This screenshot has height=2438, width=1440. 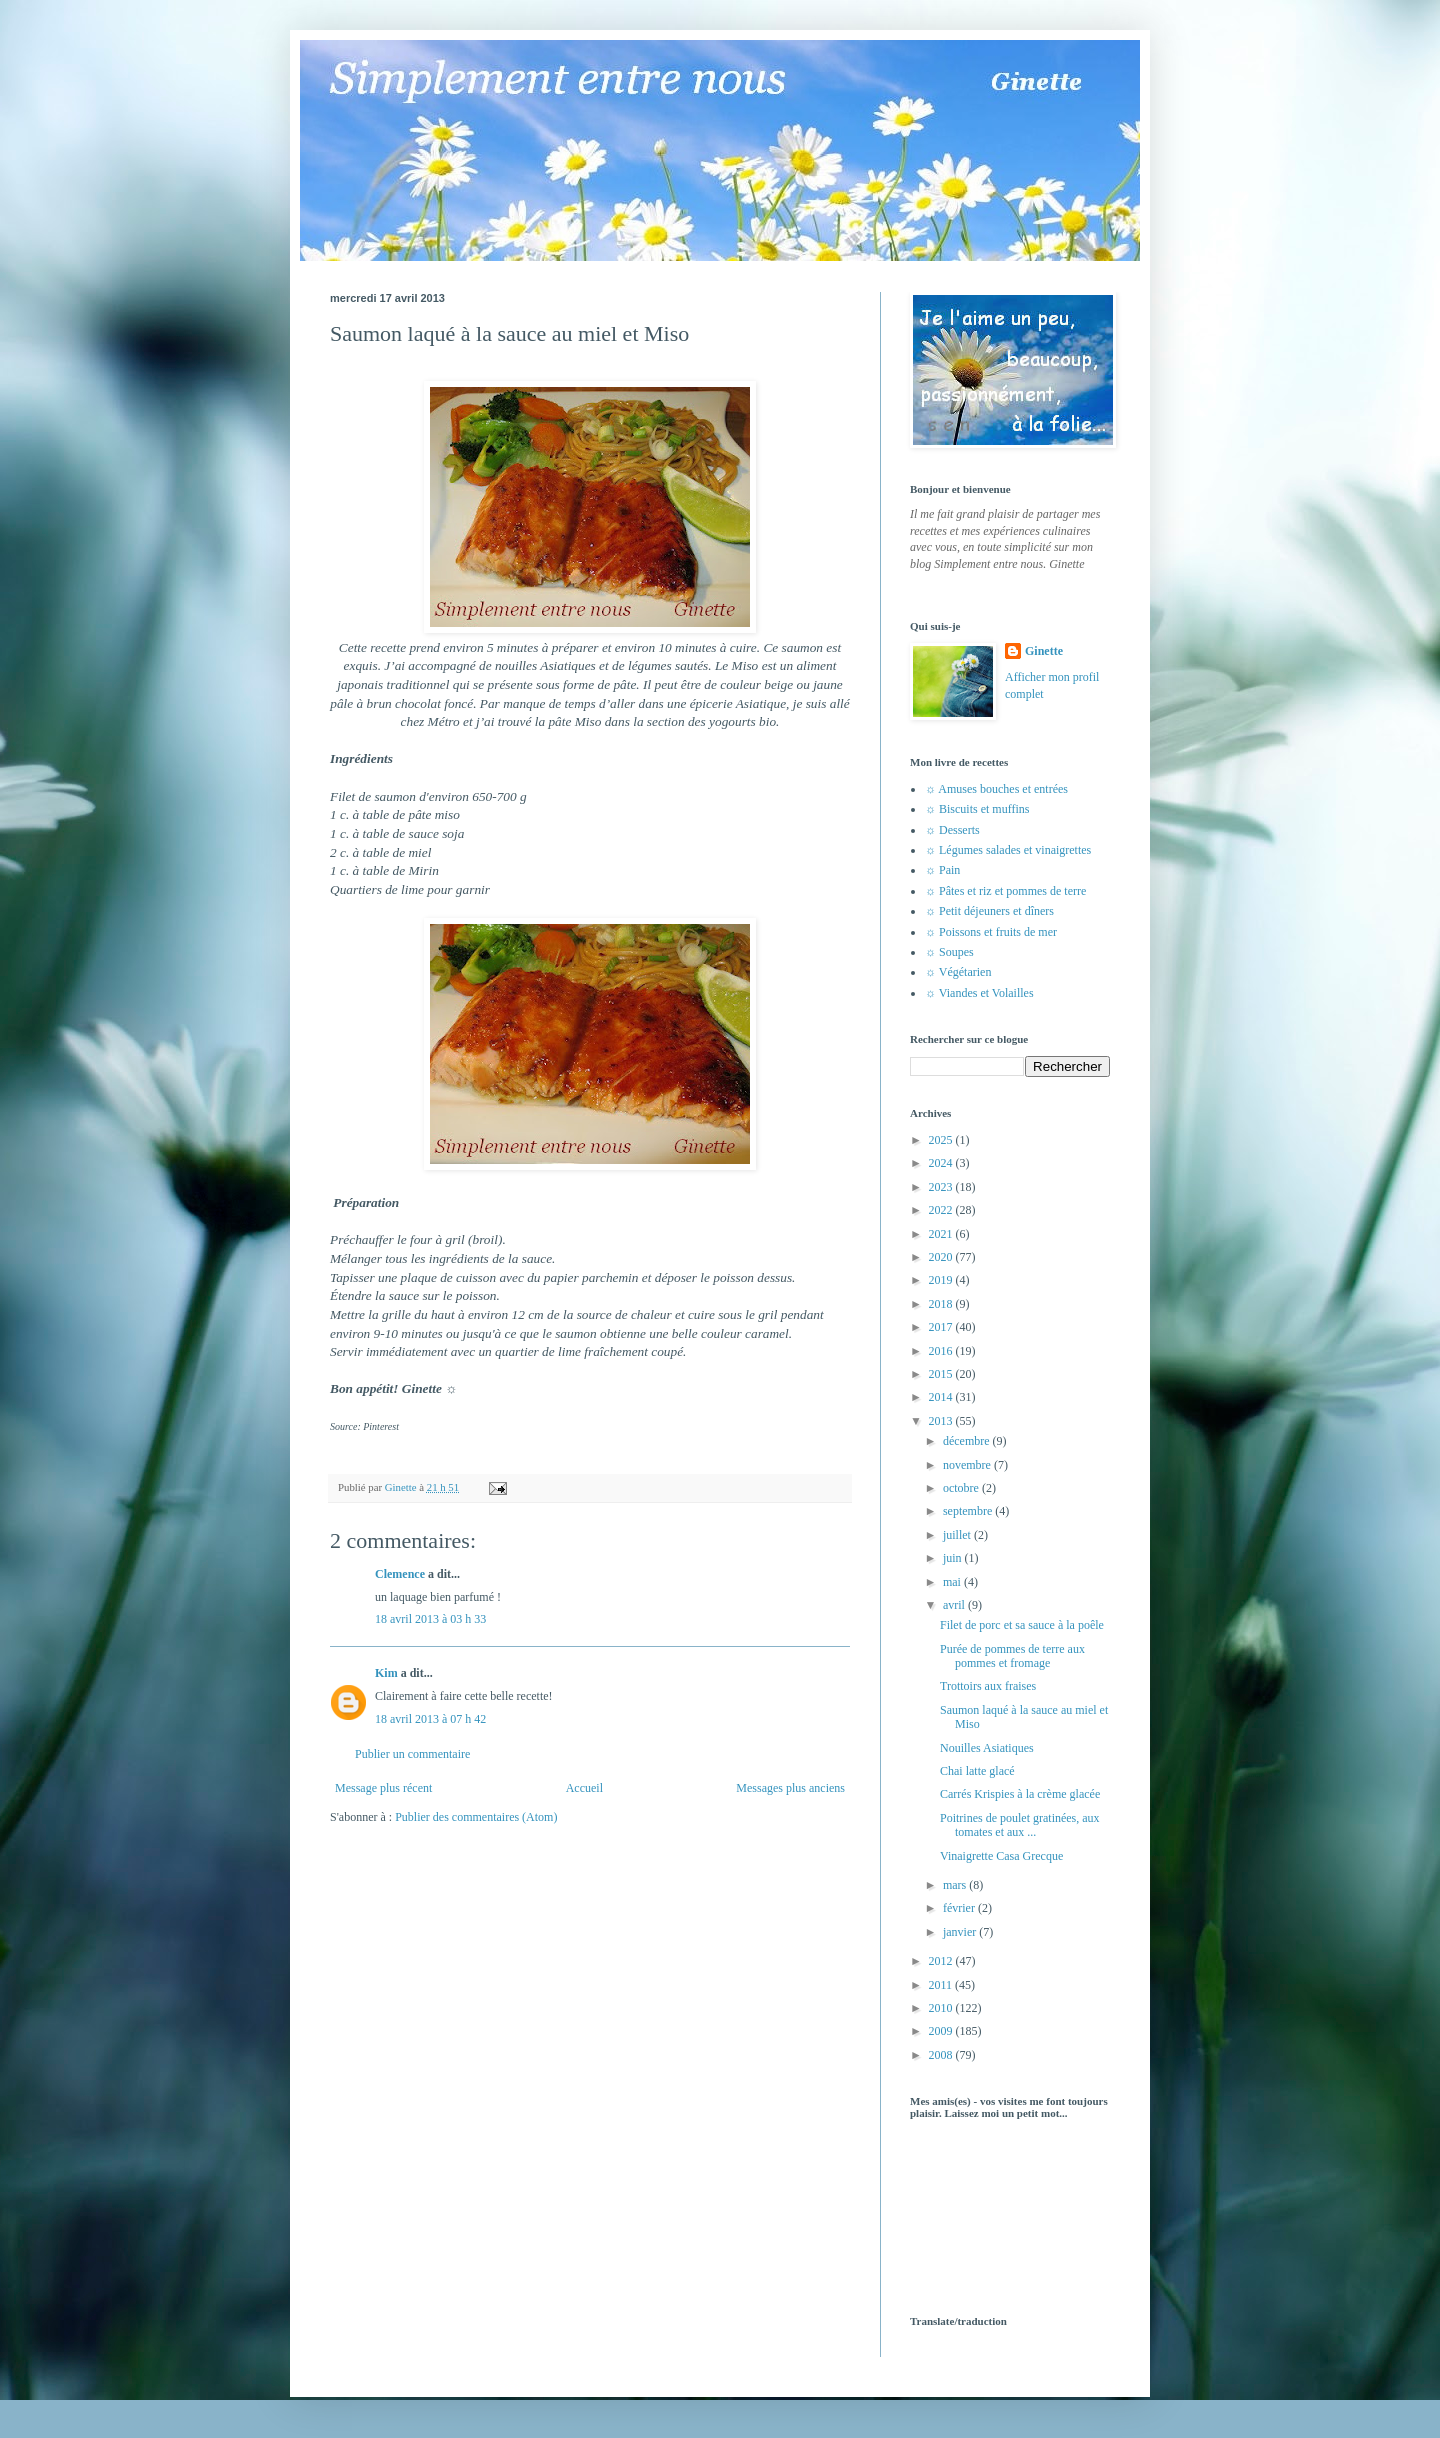 What do you see at coordinates (942, 1257) in the screenshot?
I see `2020` at bounding box center [942, 1257].